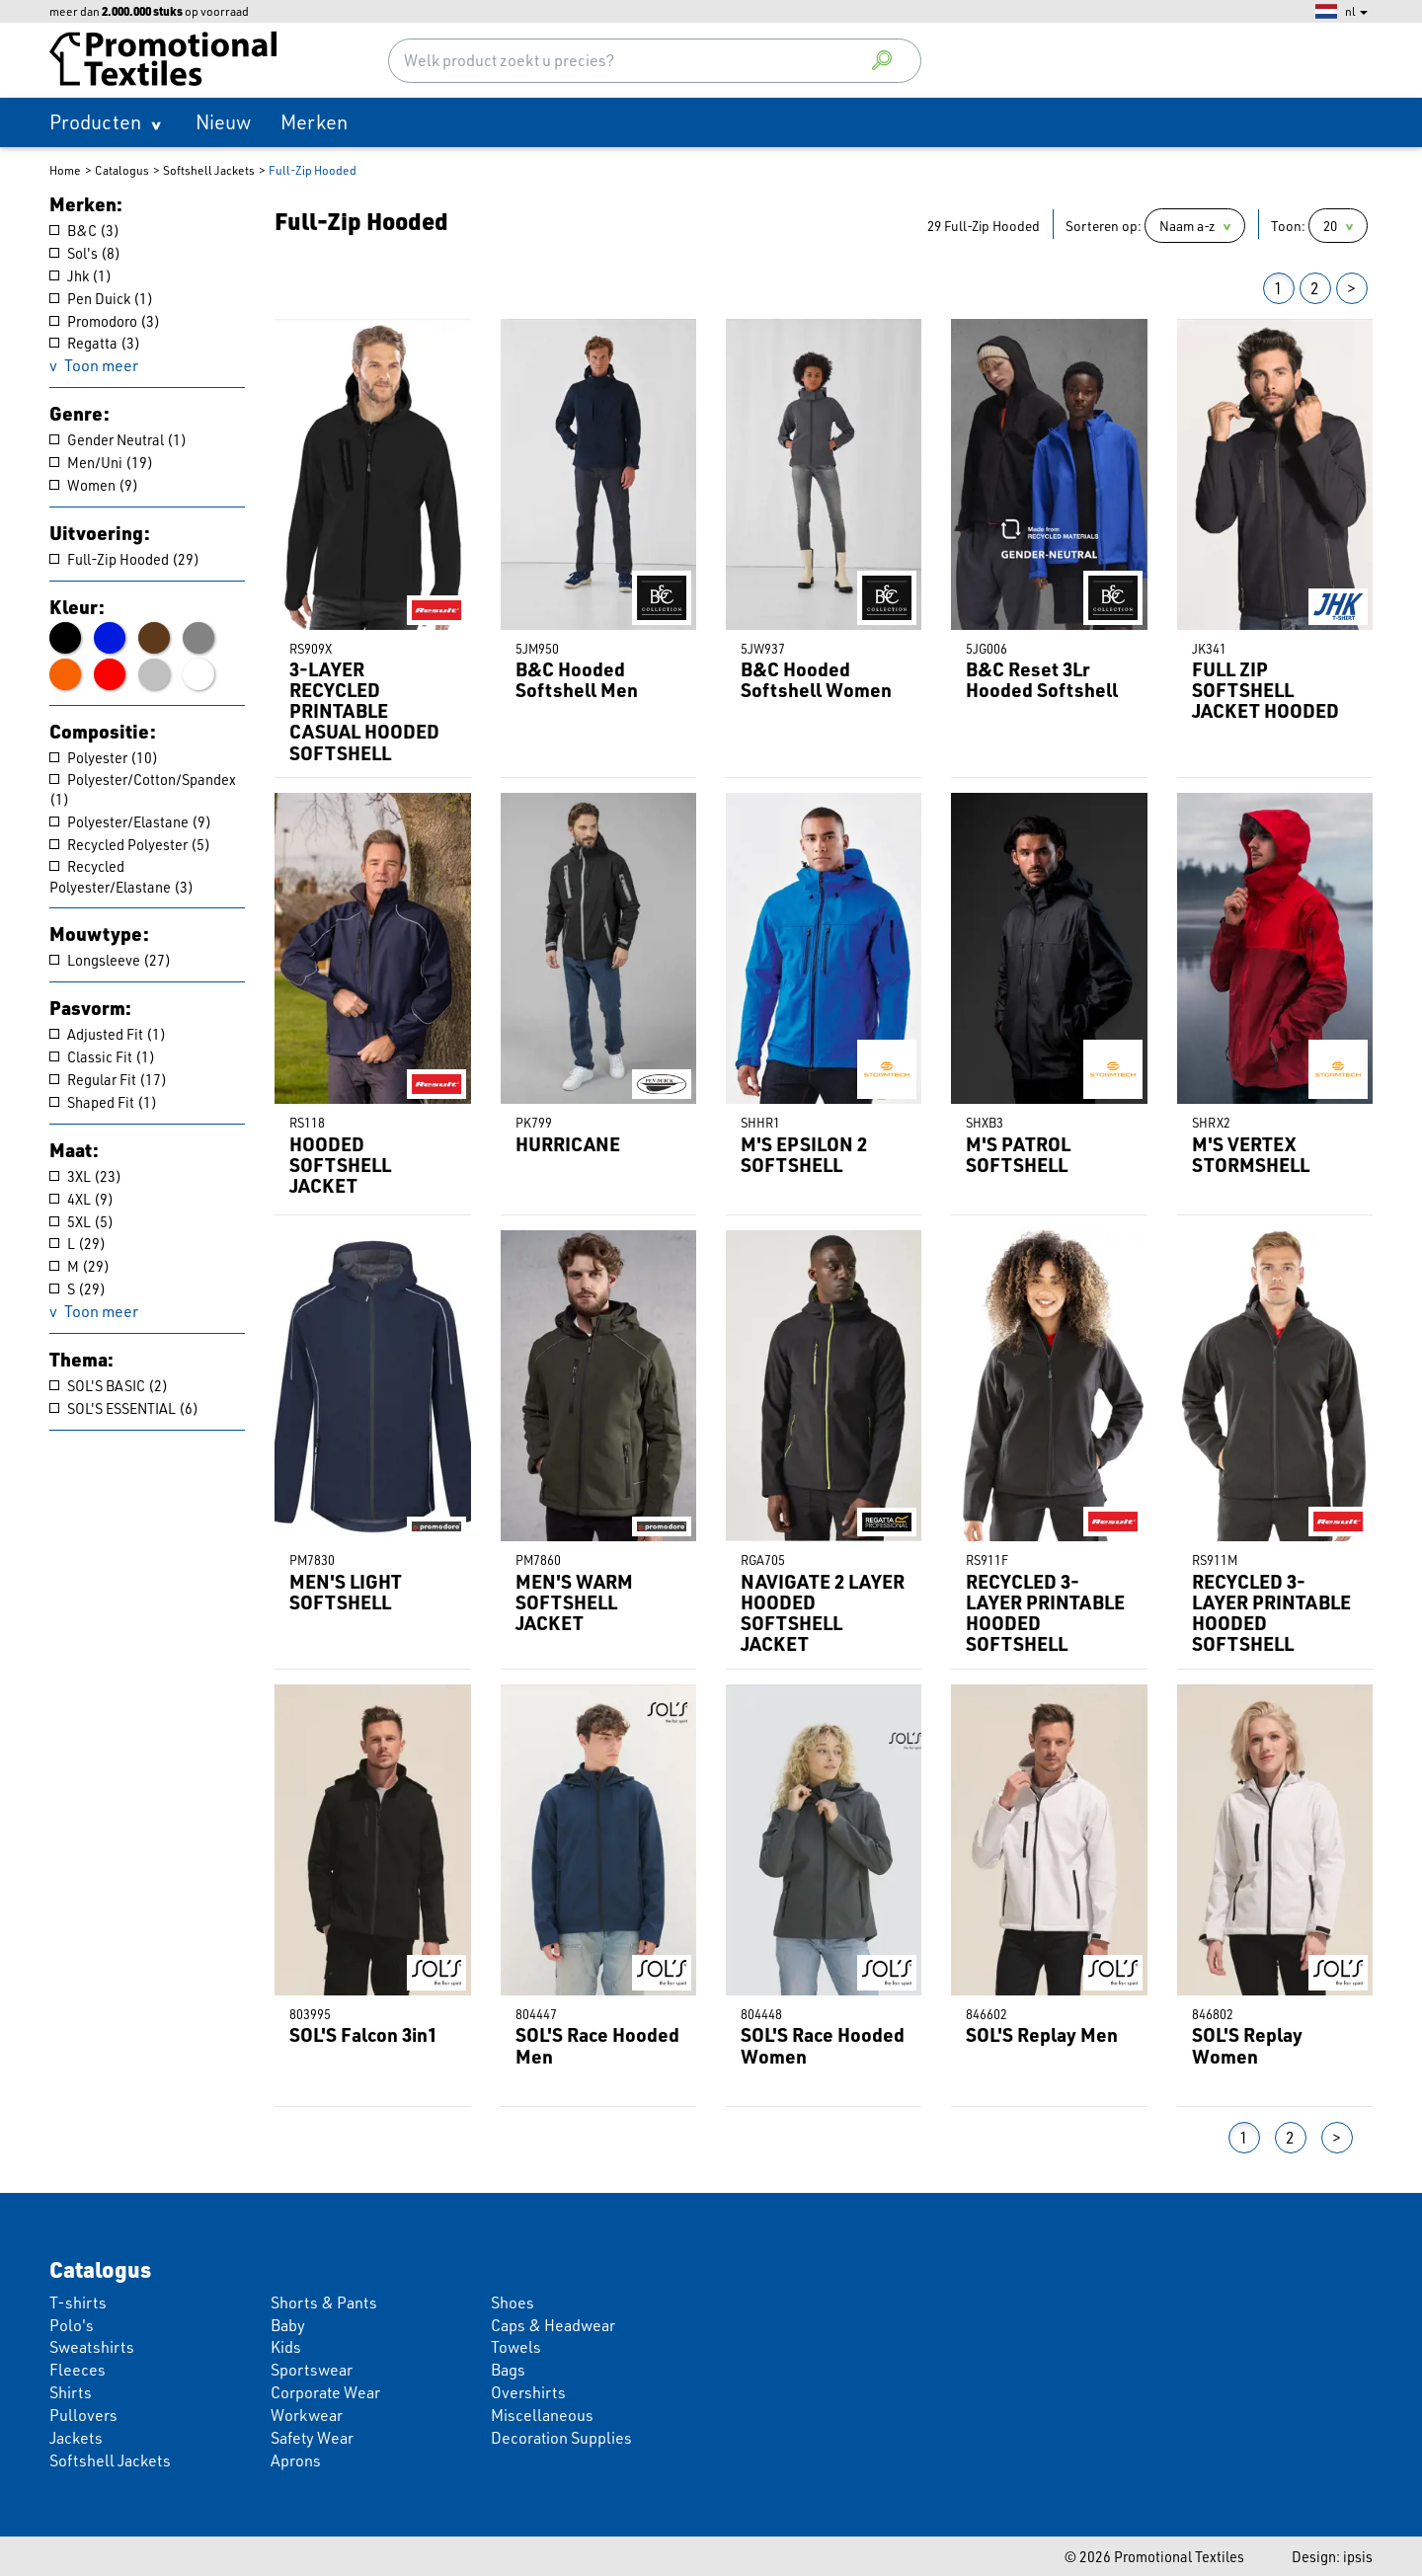  Describe the element at coordinates (307, 2415) in the screenshot. I see `Workwear` at that location.